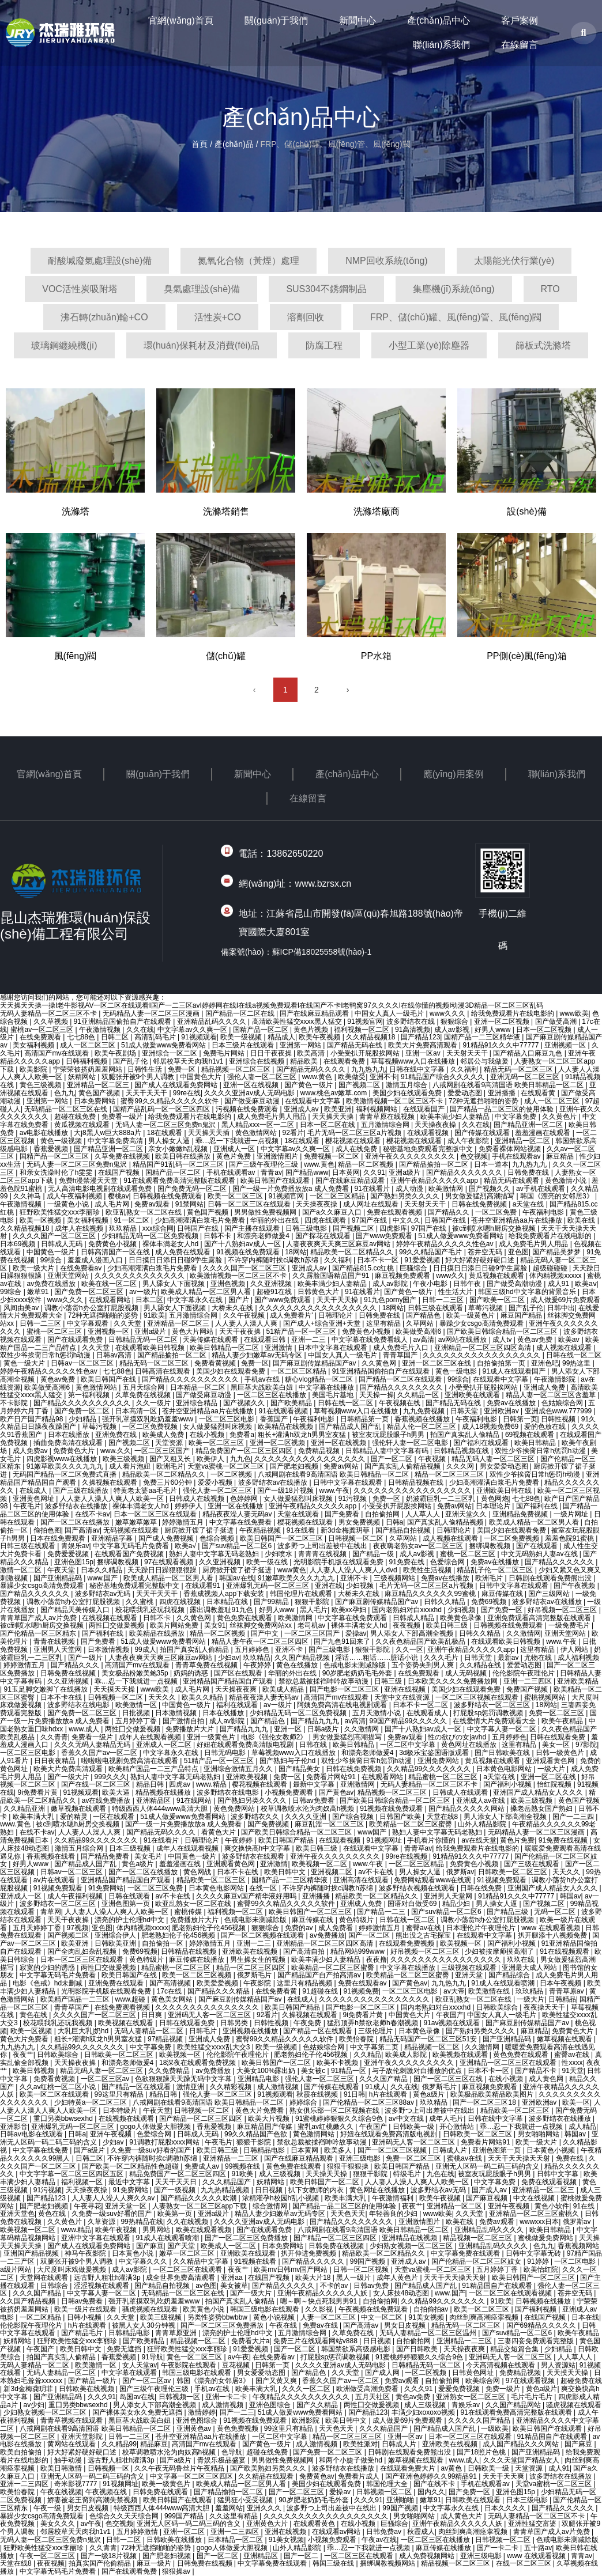 This screenshot has width=602, height=2576. What do you see at coordinates (303, 1435) in the screenshot?
I see `粗长+灌满h双龙h男男室友猛` at bounding box center [303, 1435].